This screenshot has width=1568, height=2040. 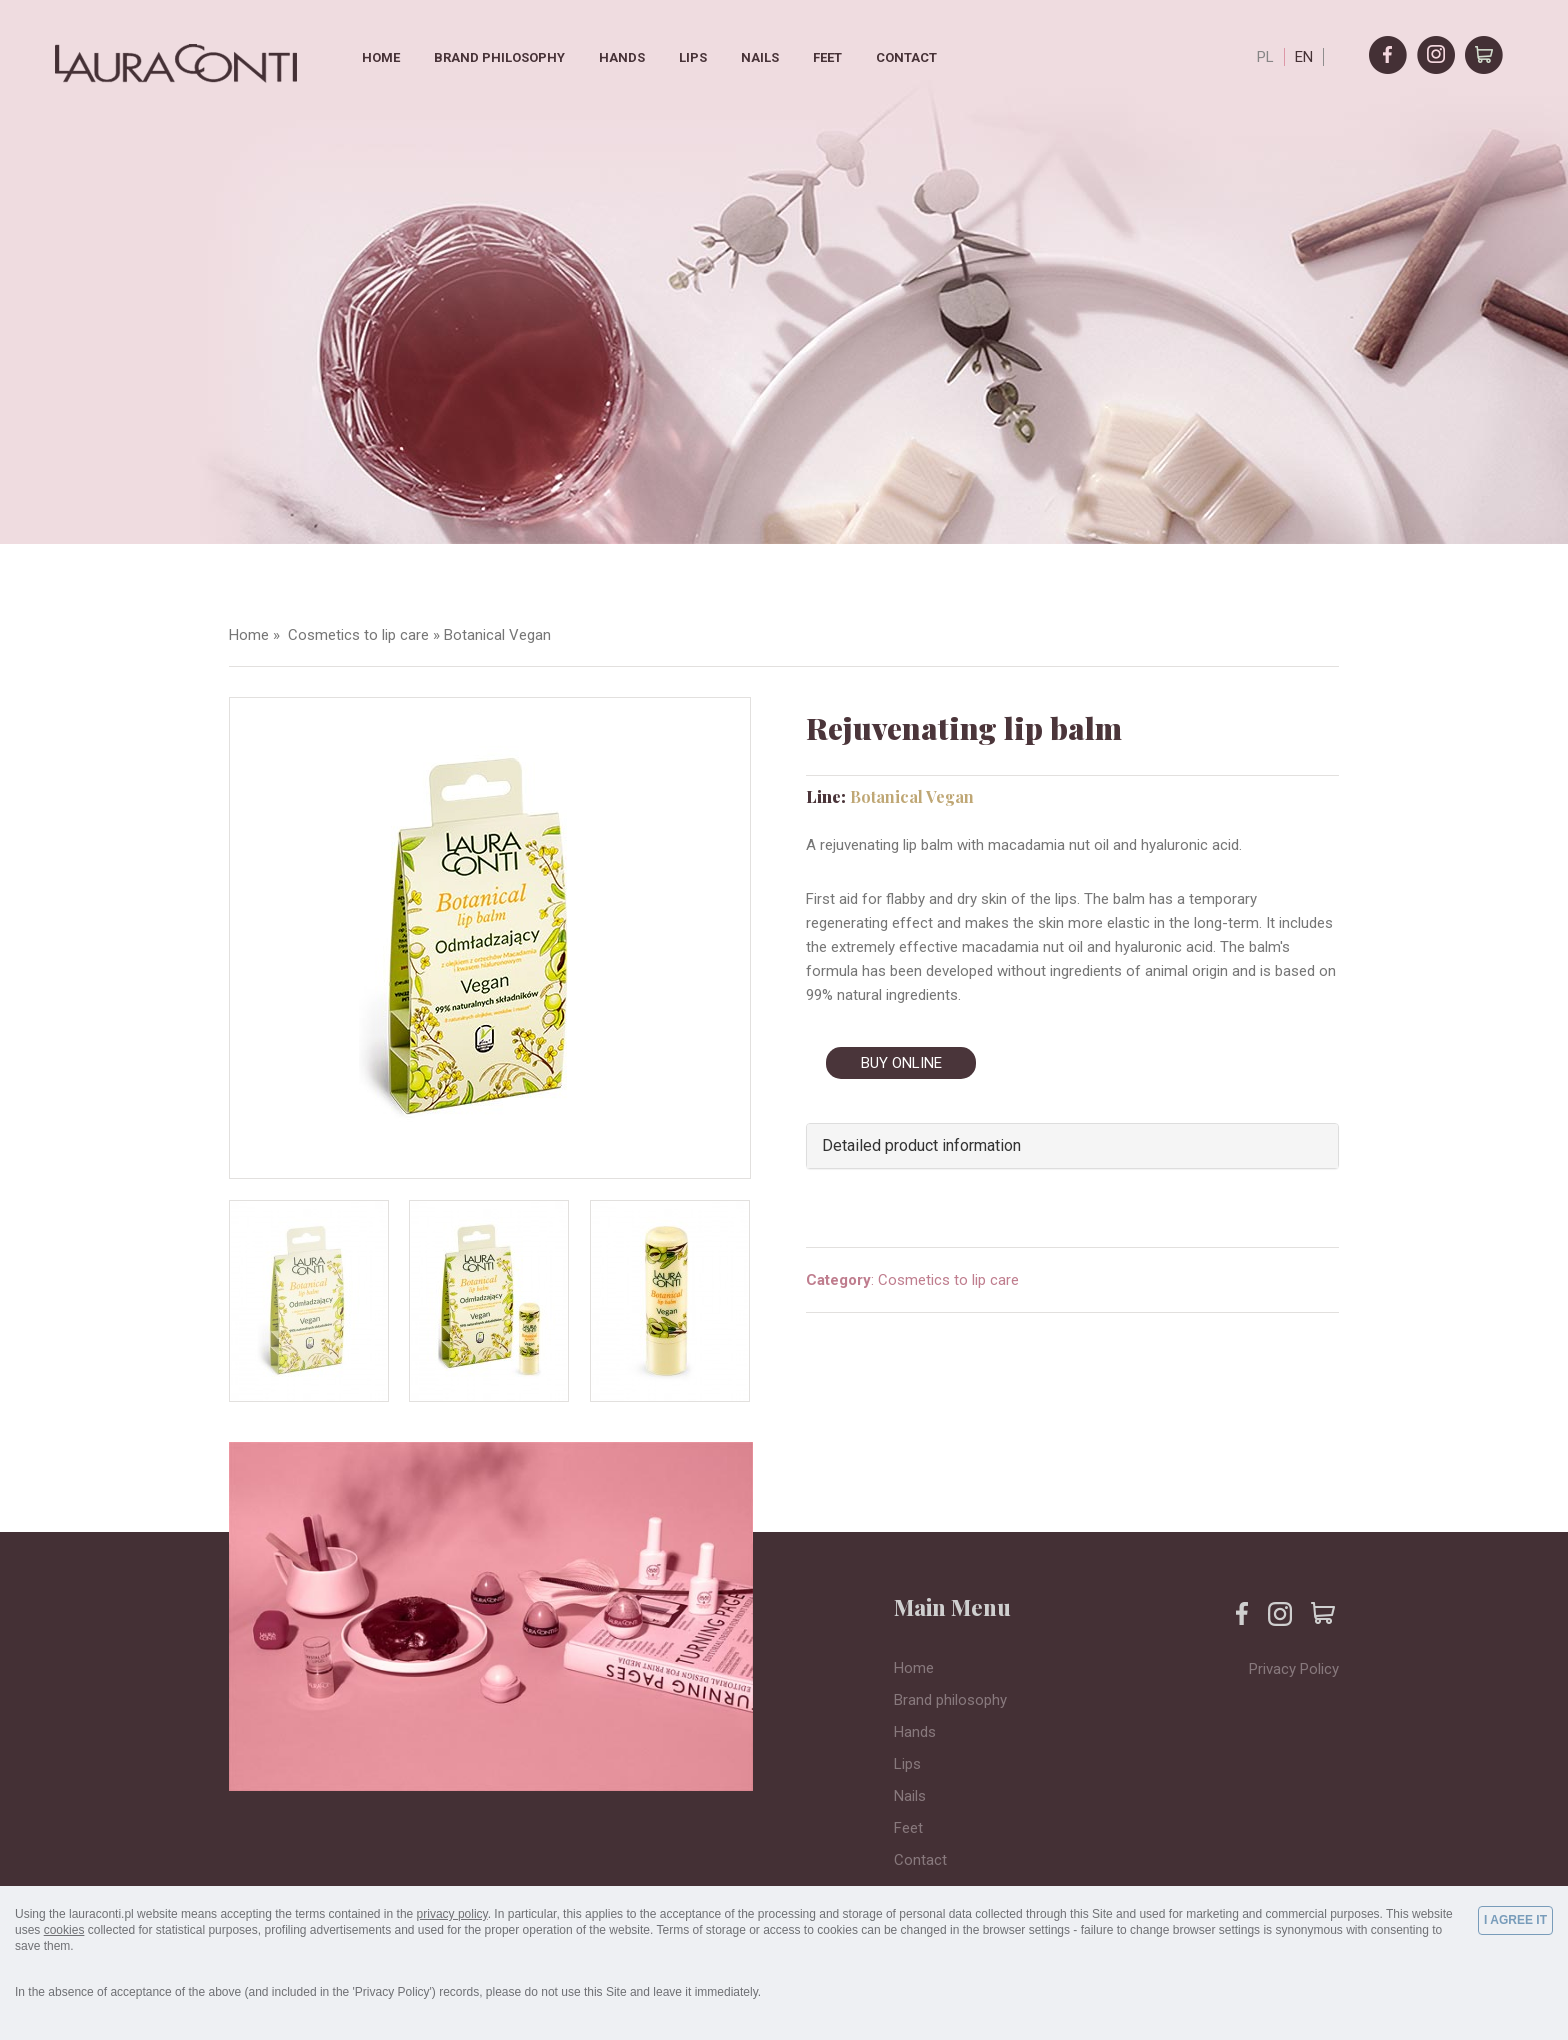 What do you see at coordinates (827, 57) in the screenshot?
I see `Feet` at bounding box center [827, 57].